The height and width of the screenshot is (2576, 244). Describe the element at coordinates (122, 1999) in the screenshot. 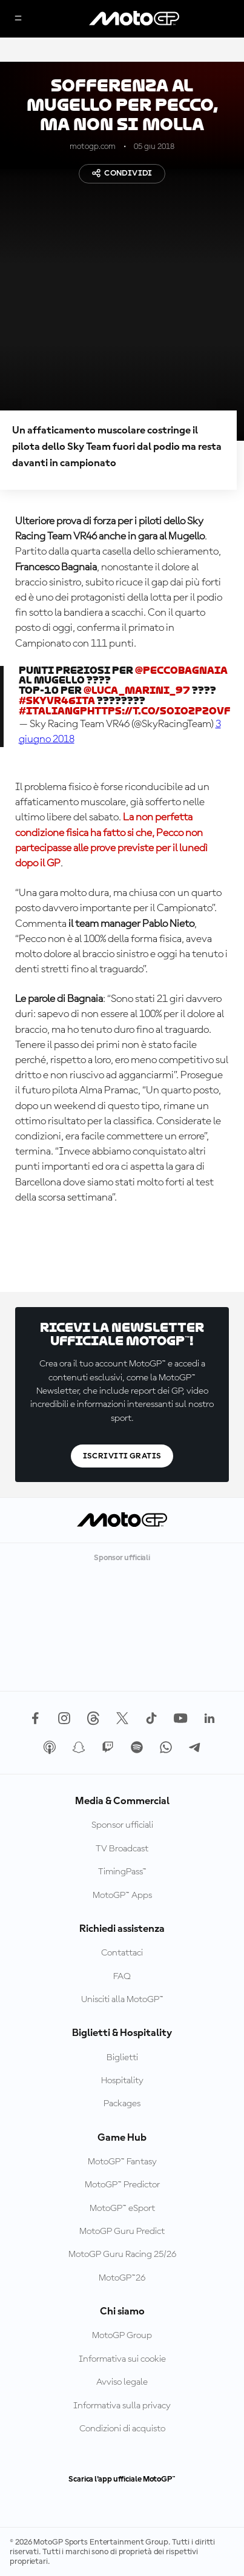

I see `Unisciti alla MotoGP™` at that location.